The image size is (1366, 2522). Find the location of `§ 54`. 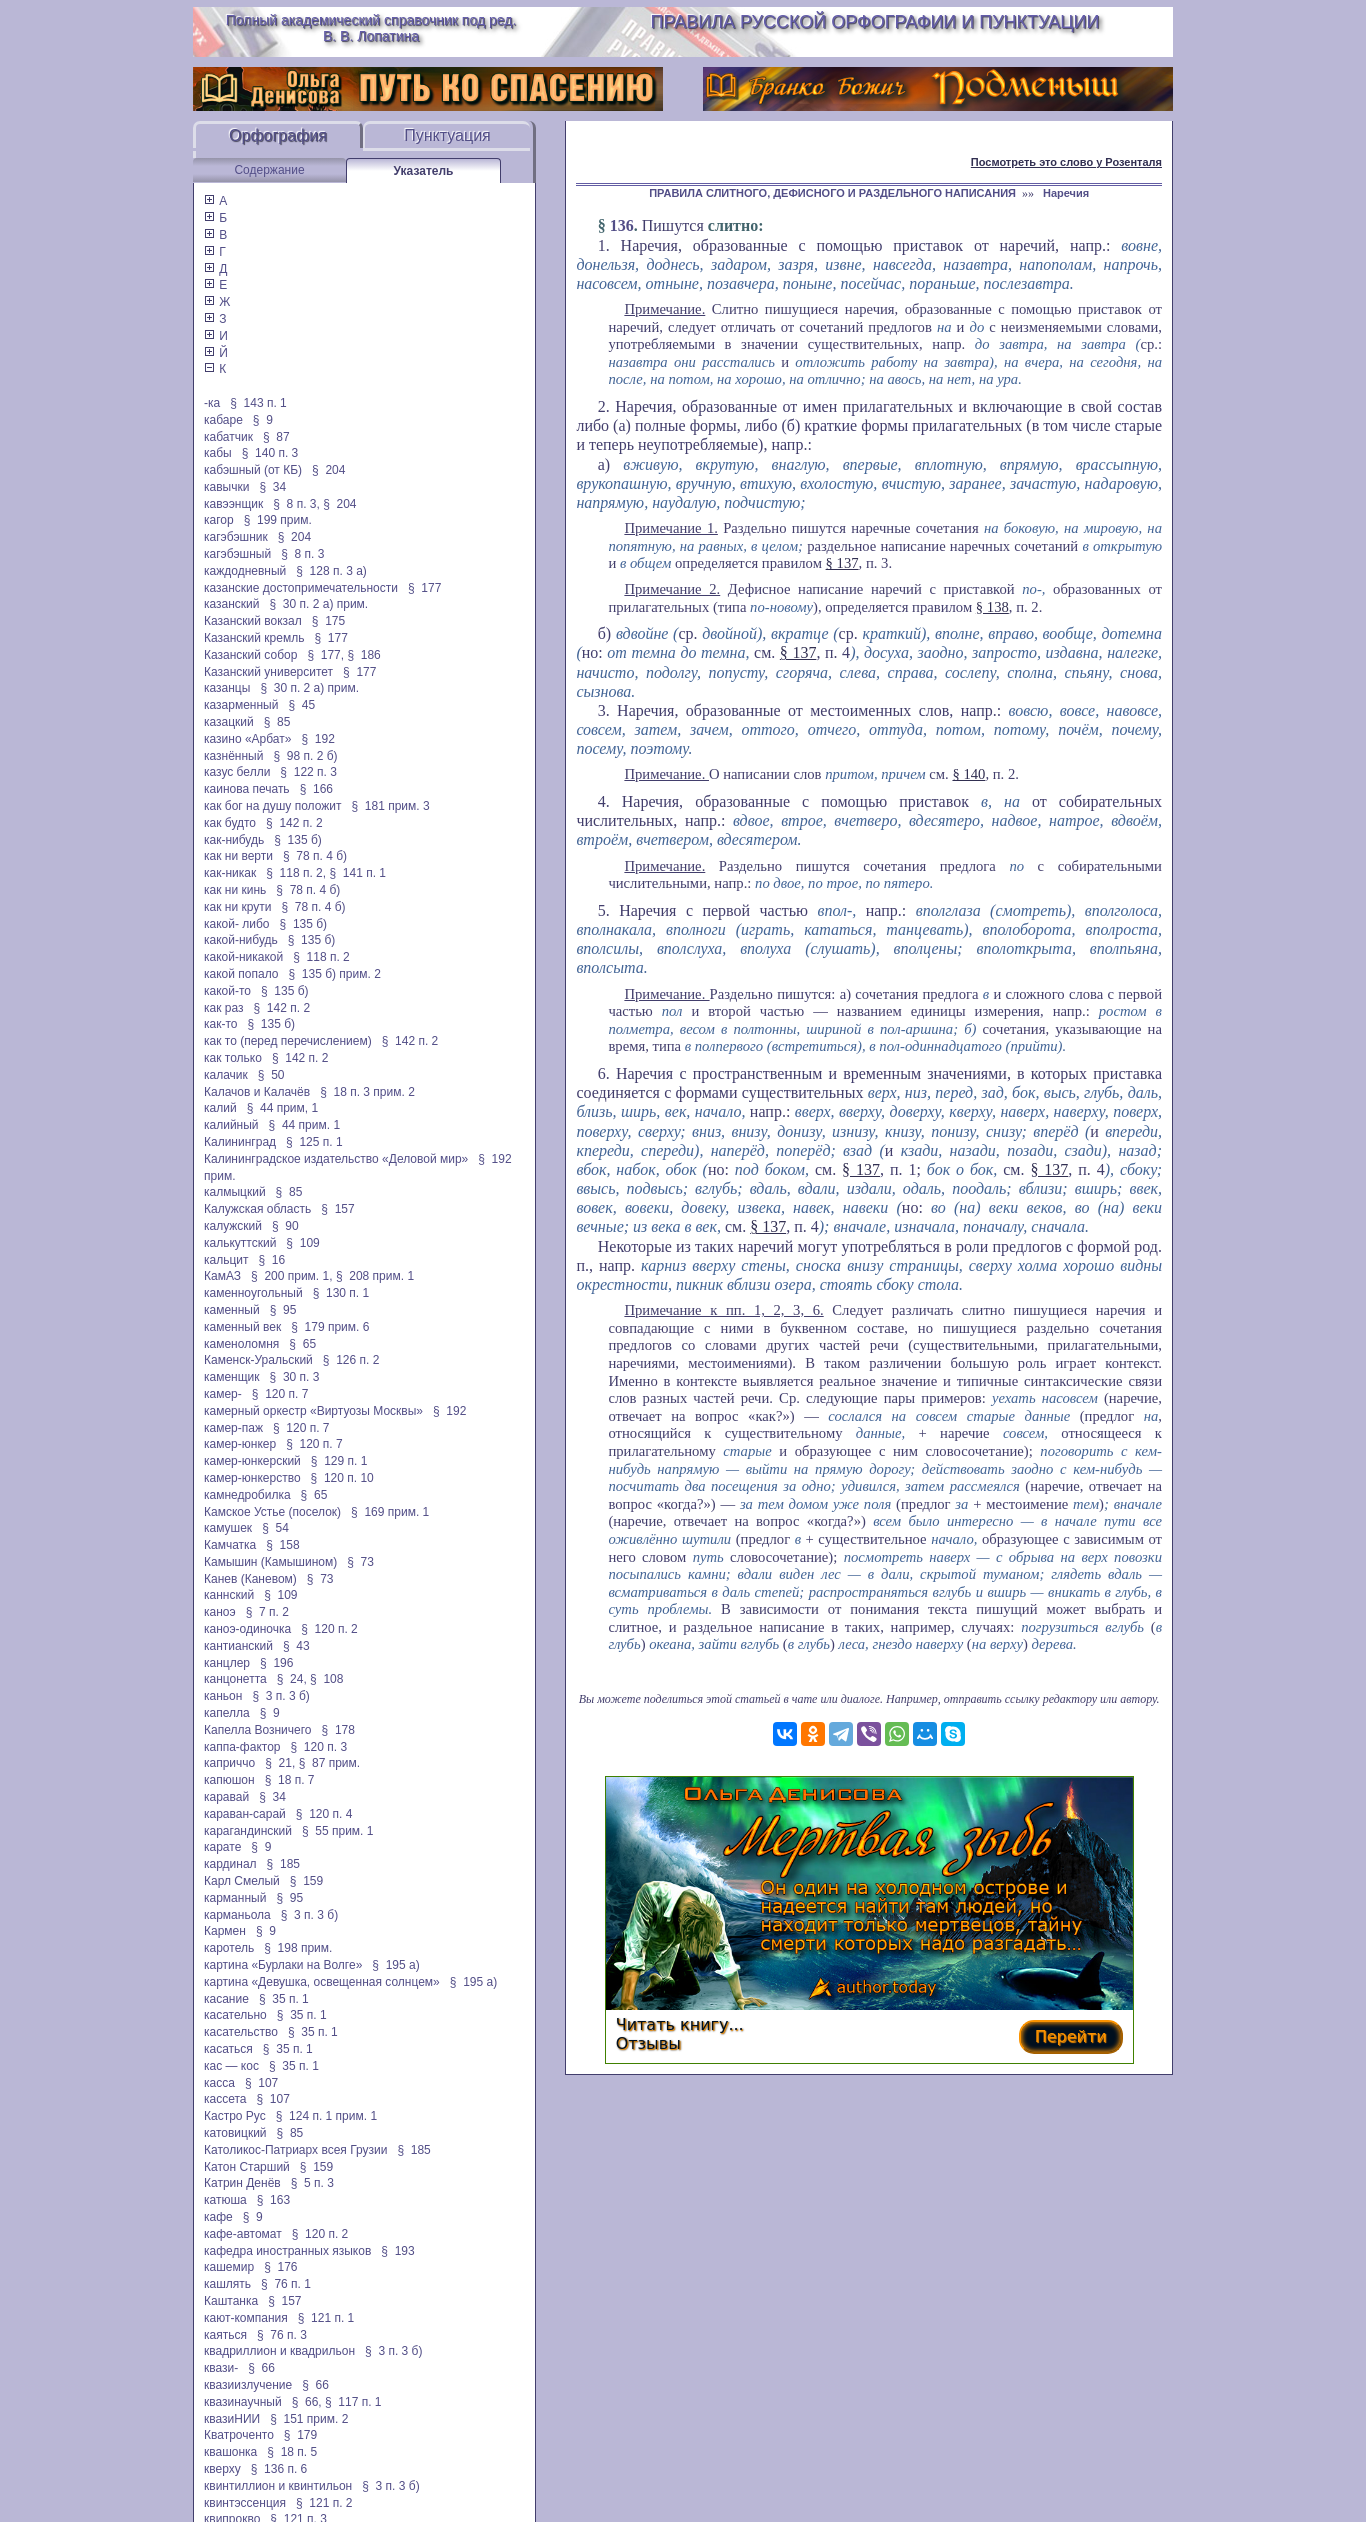

§ 54 is located at coordinates (275, 1528).